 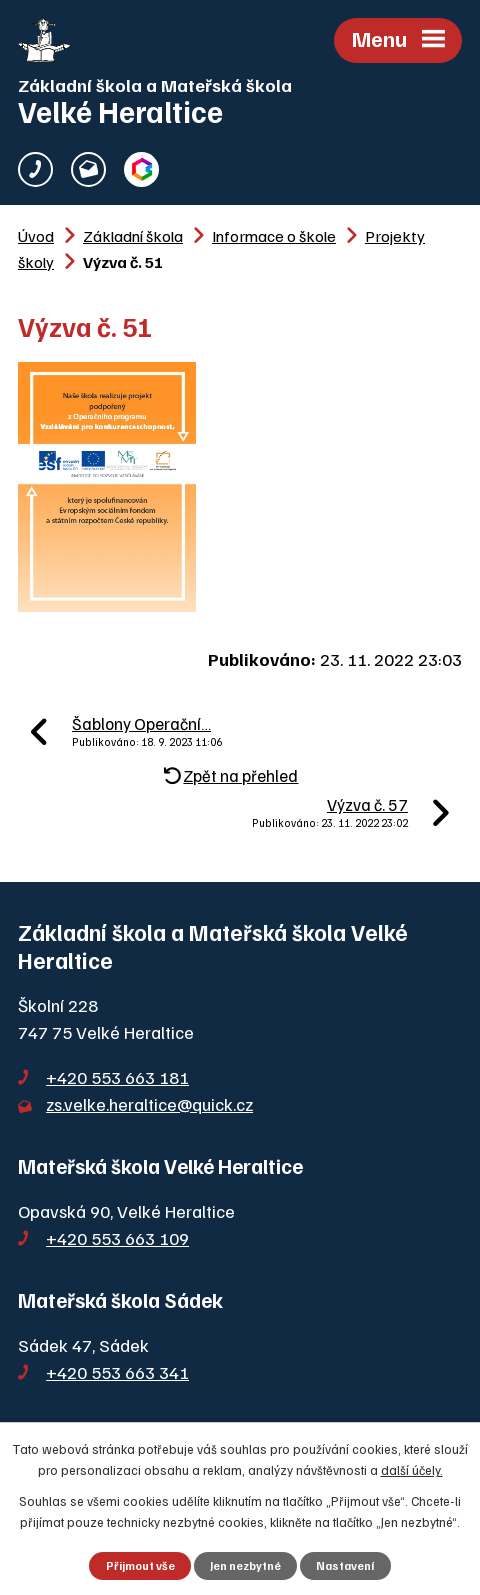 I want to click on +420 553 663 341, so click(x=117, y=1372).